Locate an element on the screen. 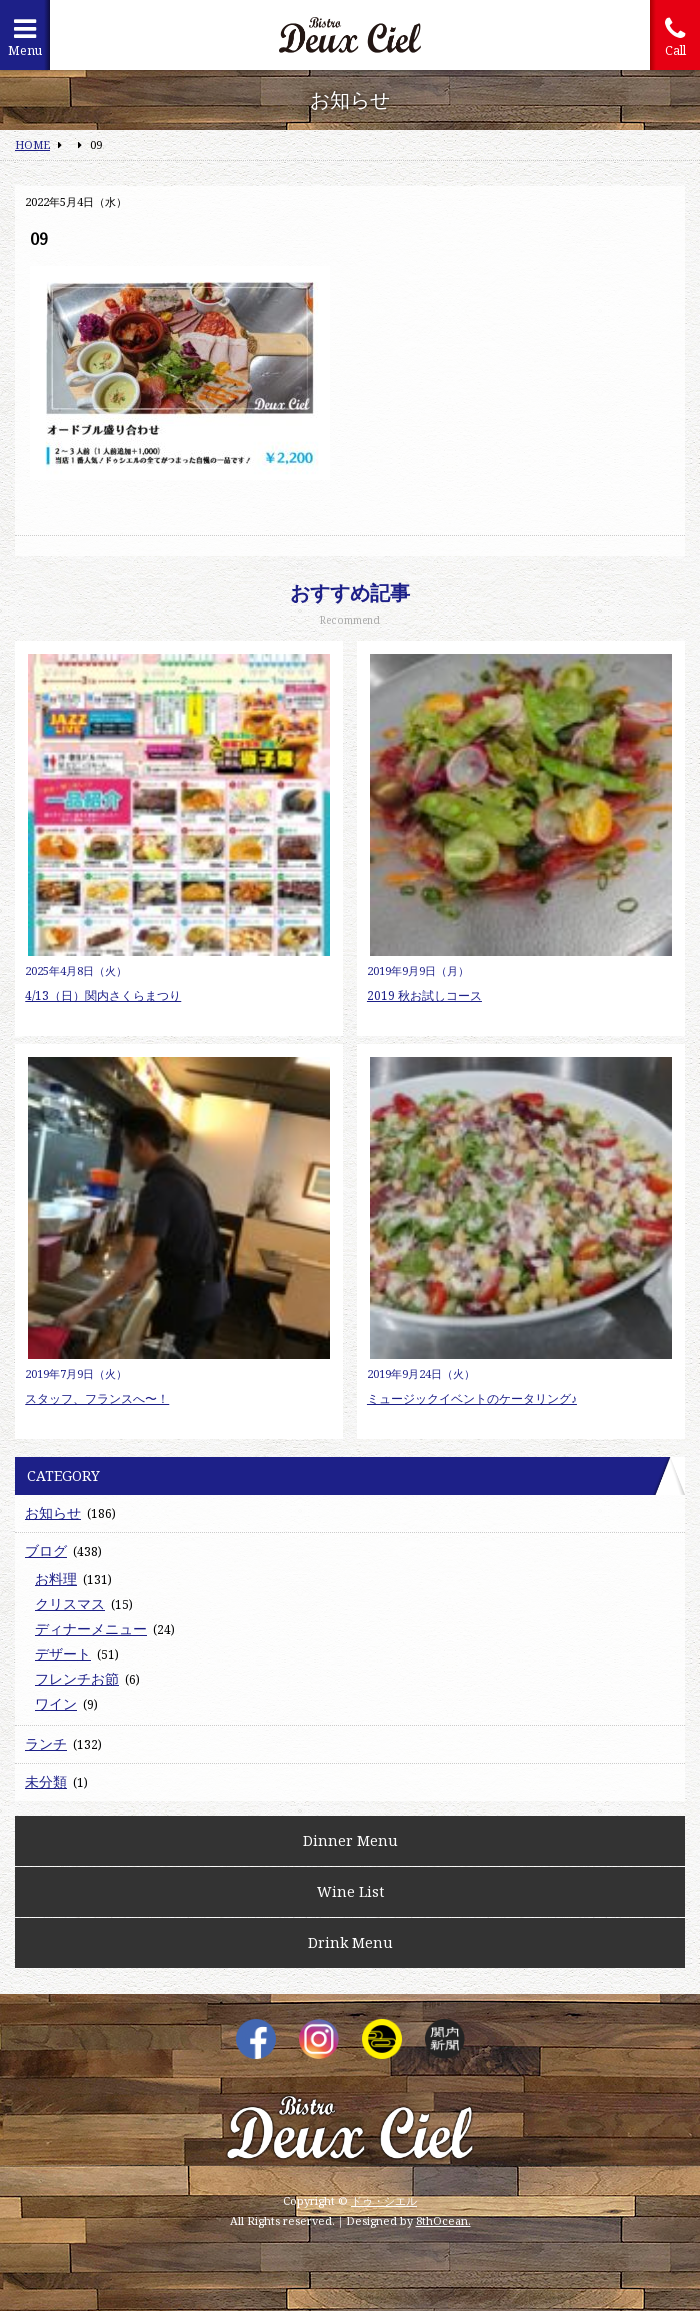 Image resolution: width=700 pixels, height=2311 pixels. 未分類 is located at coordinates (46, 1781).